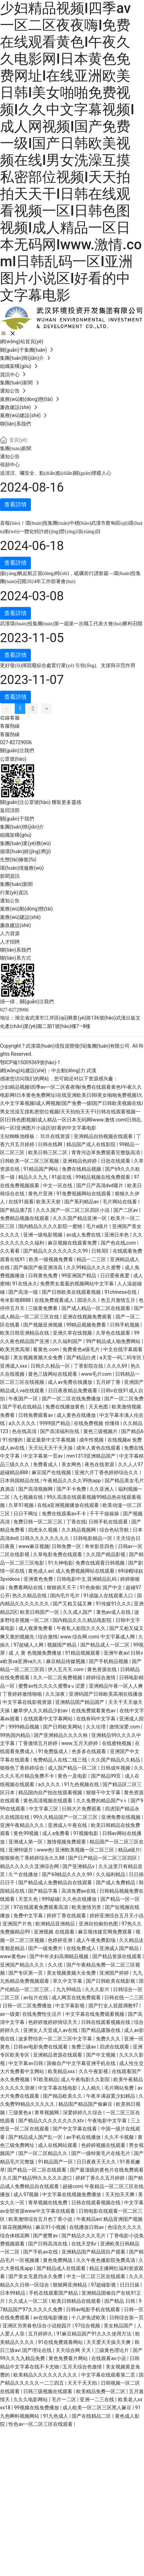 Image resolution: width=144 pixels, height=2576 pixels. What do you see at coordinates (69, 1989) in the screenshot?
I see `九九99靖品` at bounding box center [69, 1989].